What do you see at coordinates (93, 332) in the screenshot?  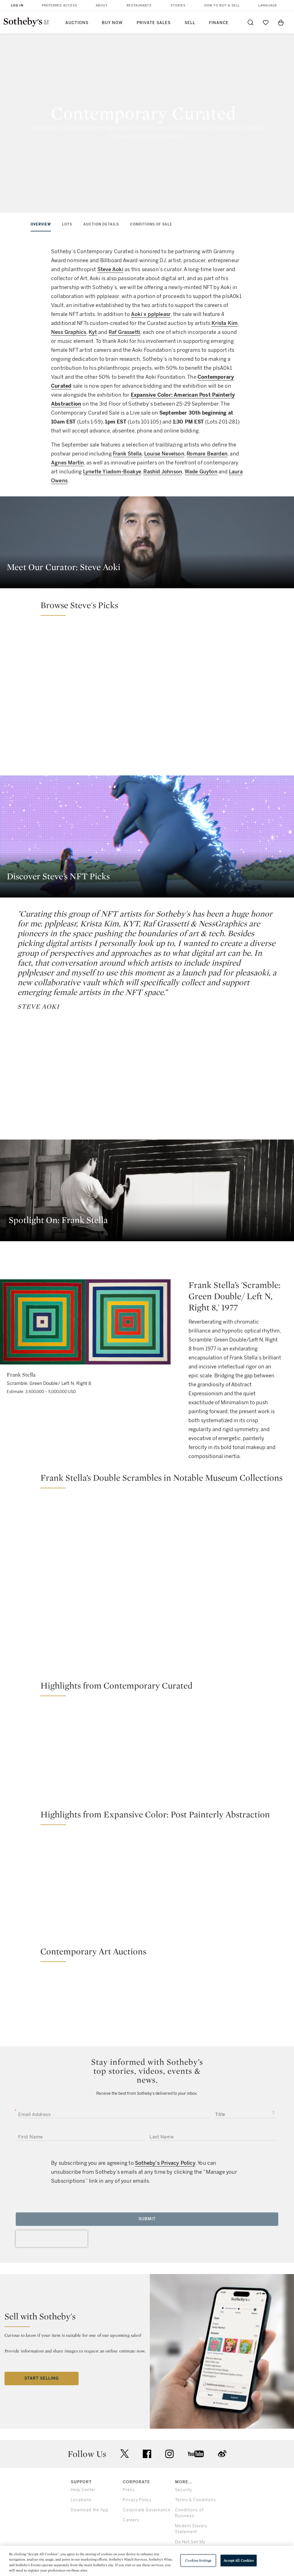 I see `Kyt` at bounding box center [93, 332].